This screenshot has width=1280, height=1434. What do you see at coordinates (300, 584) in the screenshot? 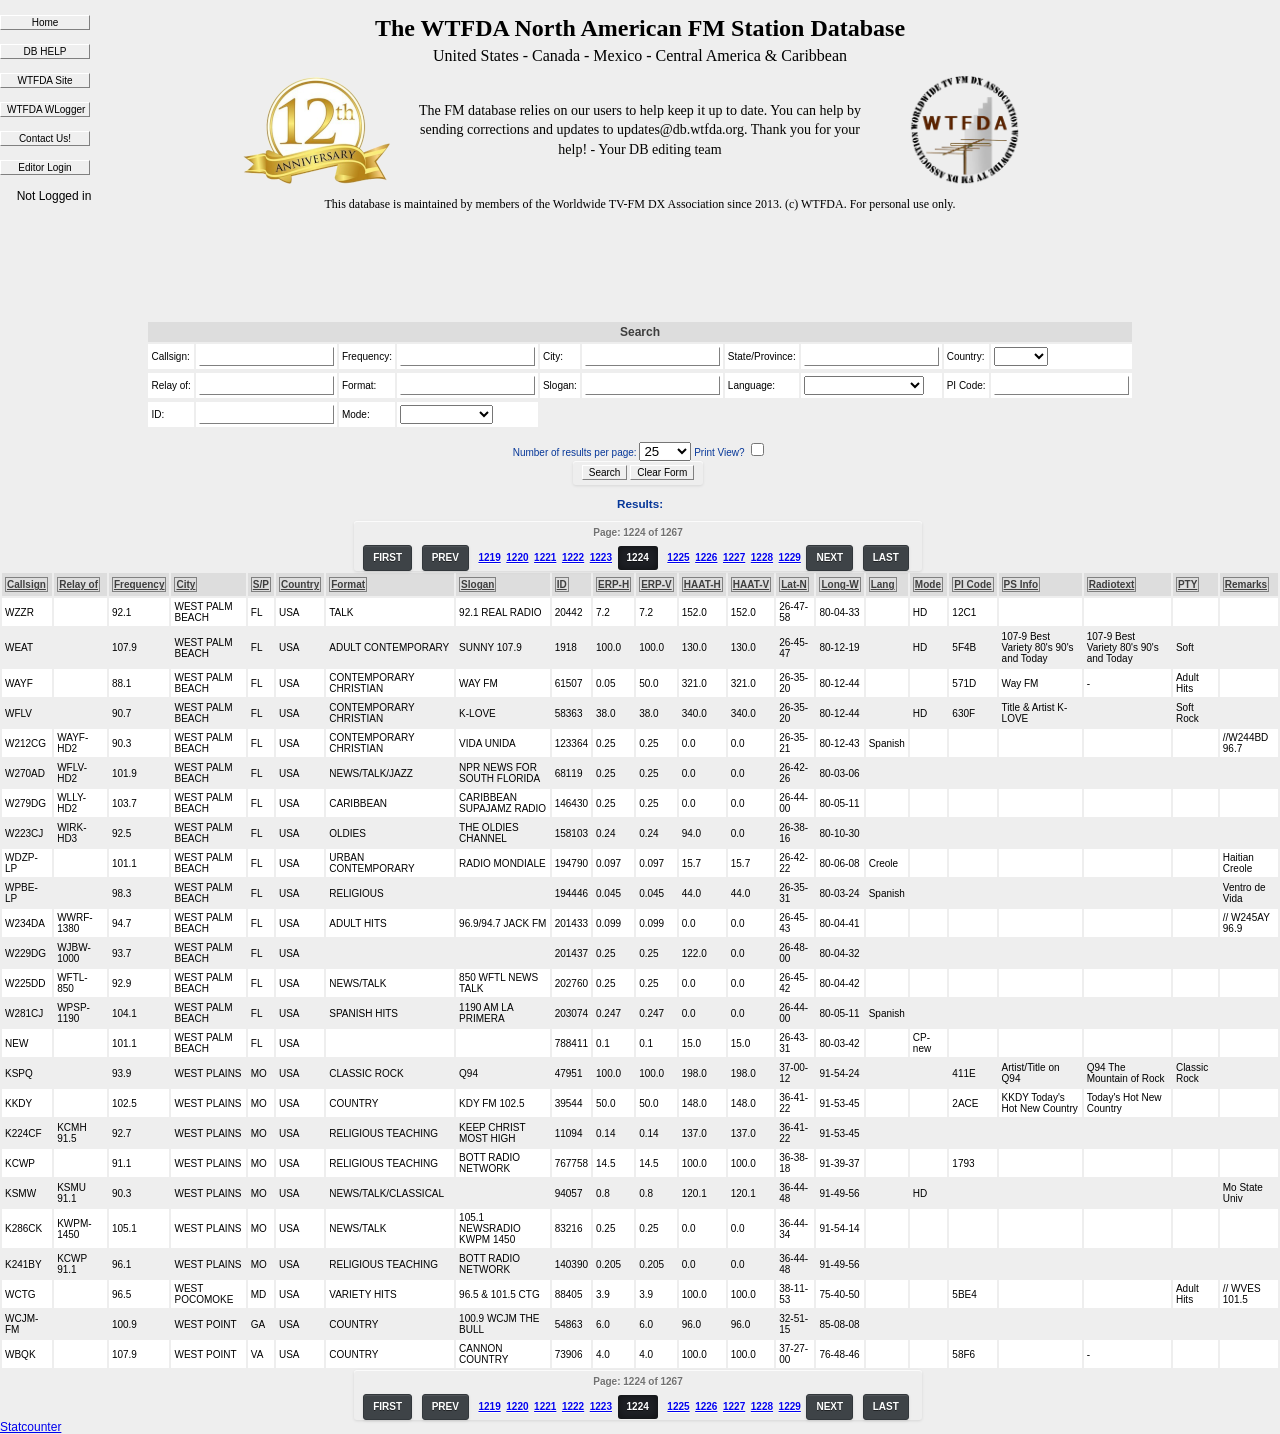
I see `Country` at bounding box center [300, 584].